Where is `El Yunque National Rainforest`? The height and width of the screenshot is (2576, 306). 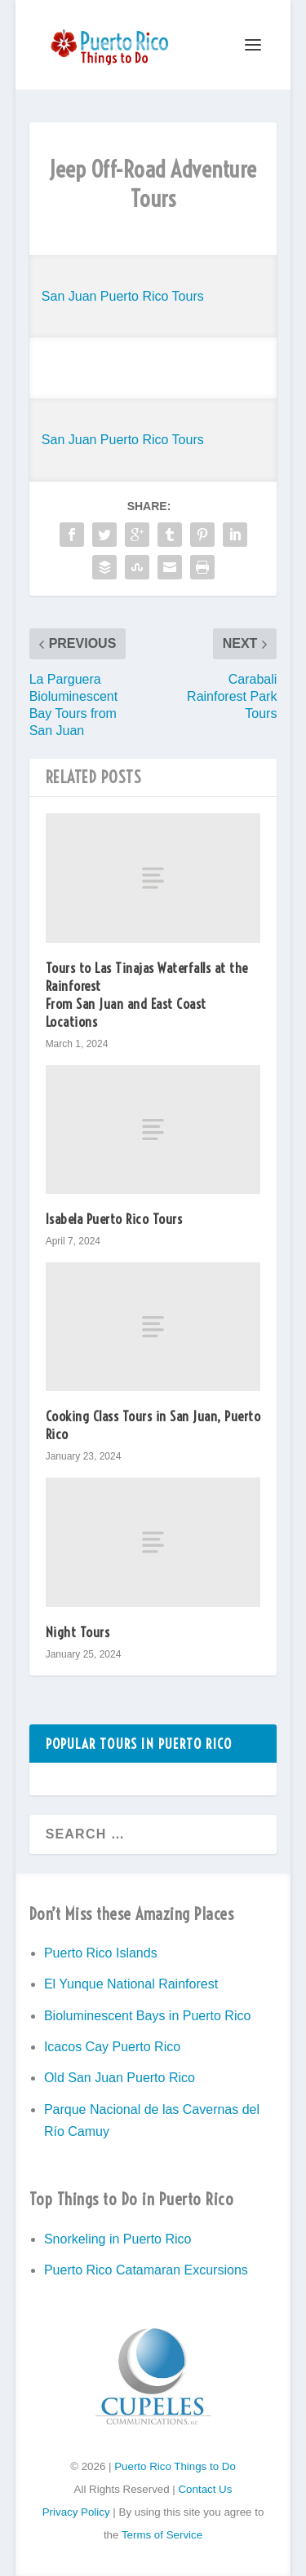 El Yunque National Rainforest is located at coordinates (131, 1984).